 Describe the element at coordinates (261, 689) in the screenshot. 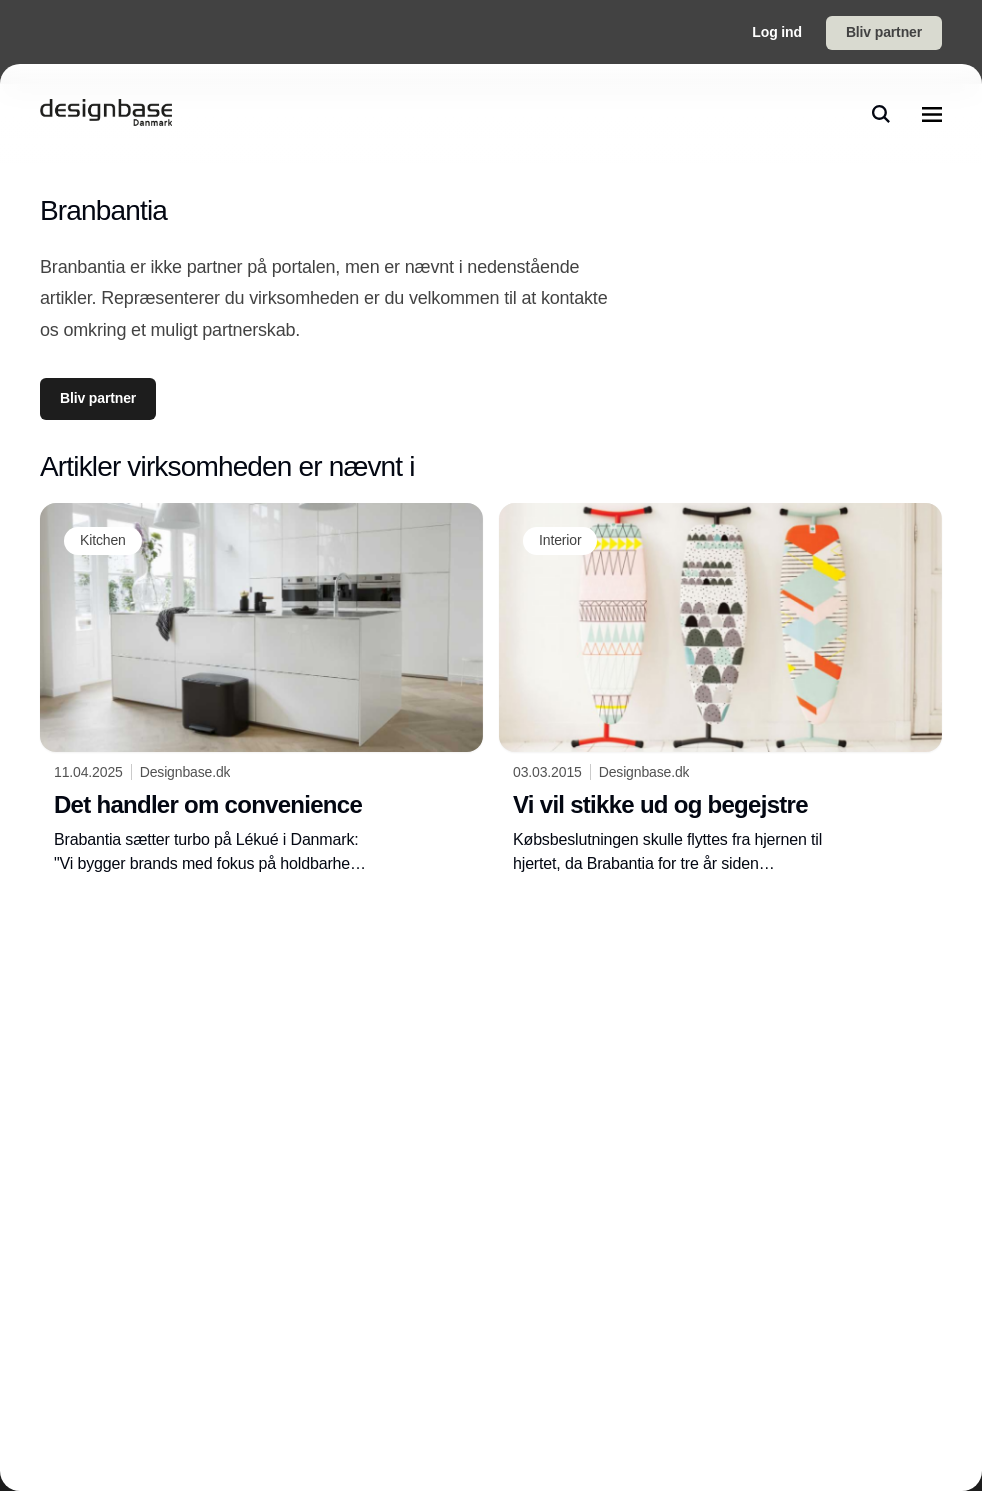

I see `[Det handler om convenience]` at that location.